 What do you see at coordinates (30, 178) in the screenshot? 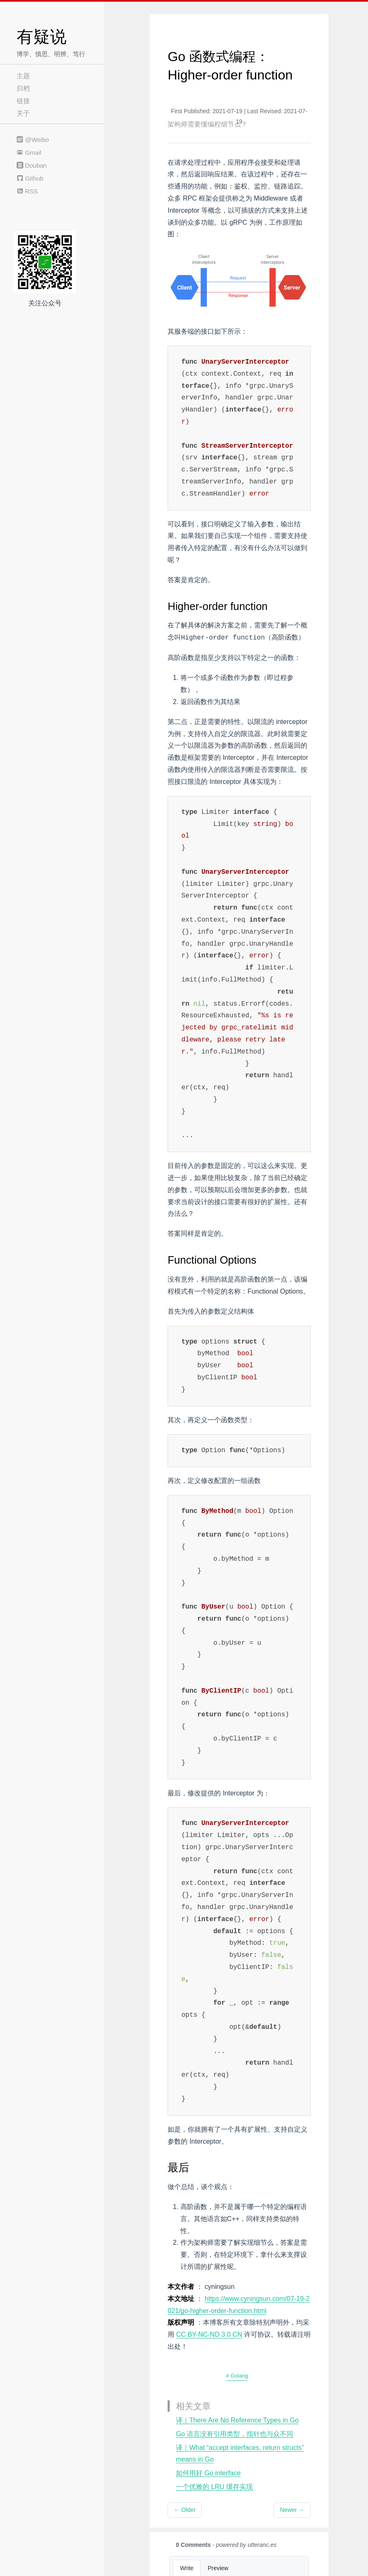
I see `Github` at bounding box center [30, 178].